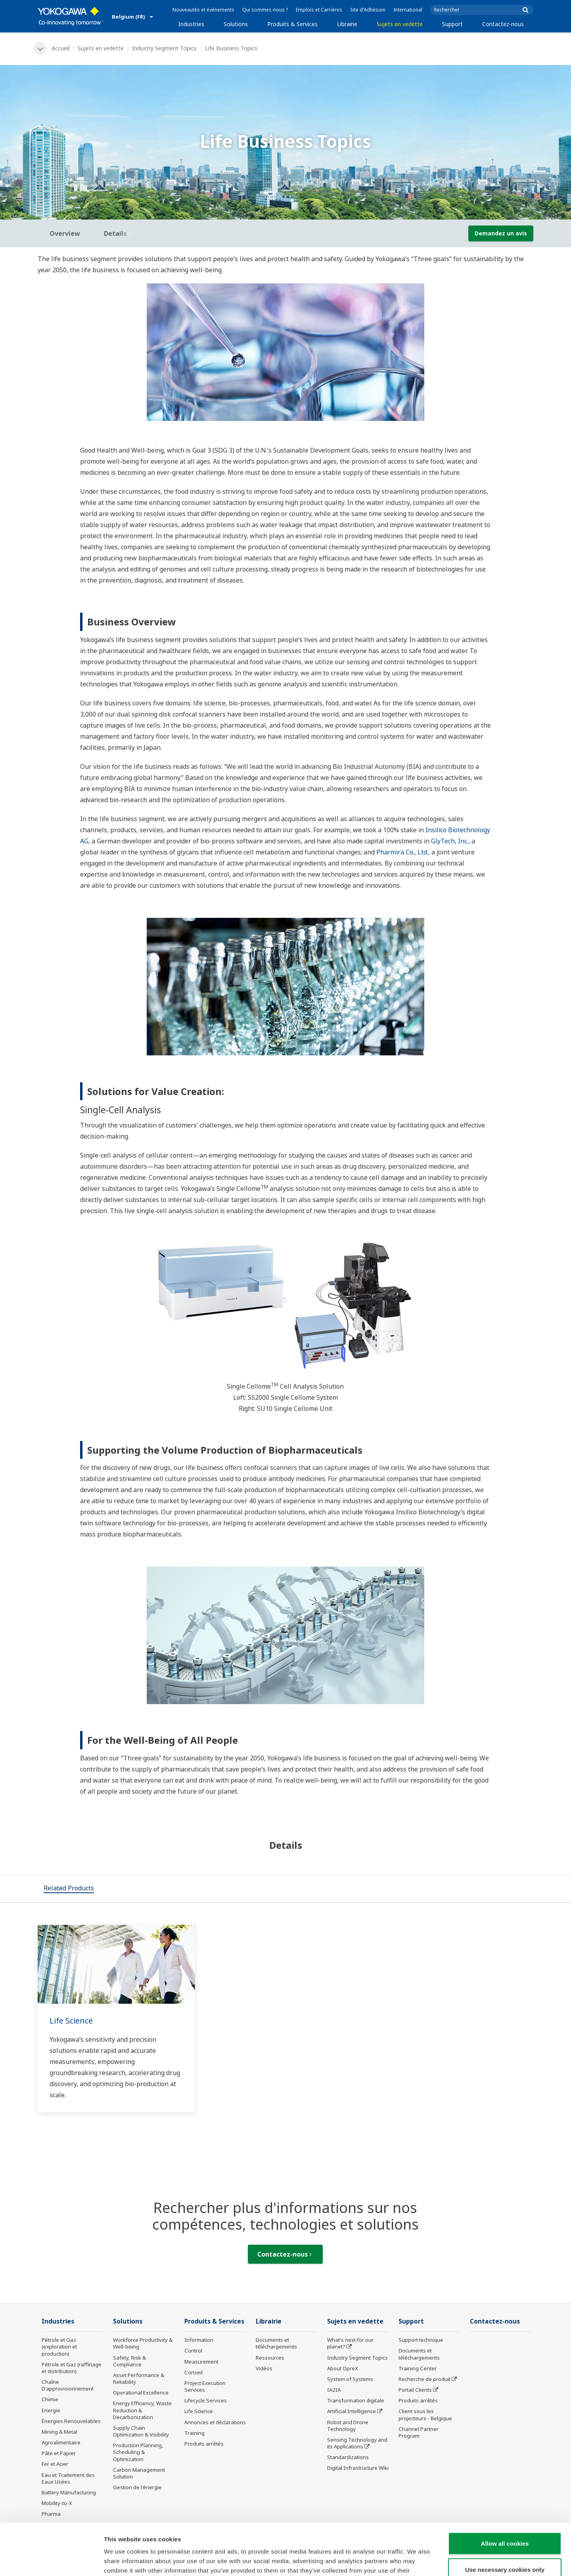 The width and height of the screenshot is (571, 2576). What do you see at coordinates (503, 24) in the screenshot?
I see `Contactez-nous` at bounding box center [503, 24].